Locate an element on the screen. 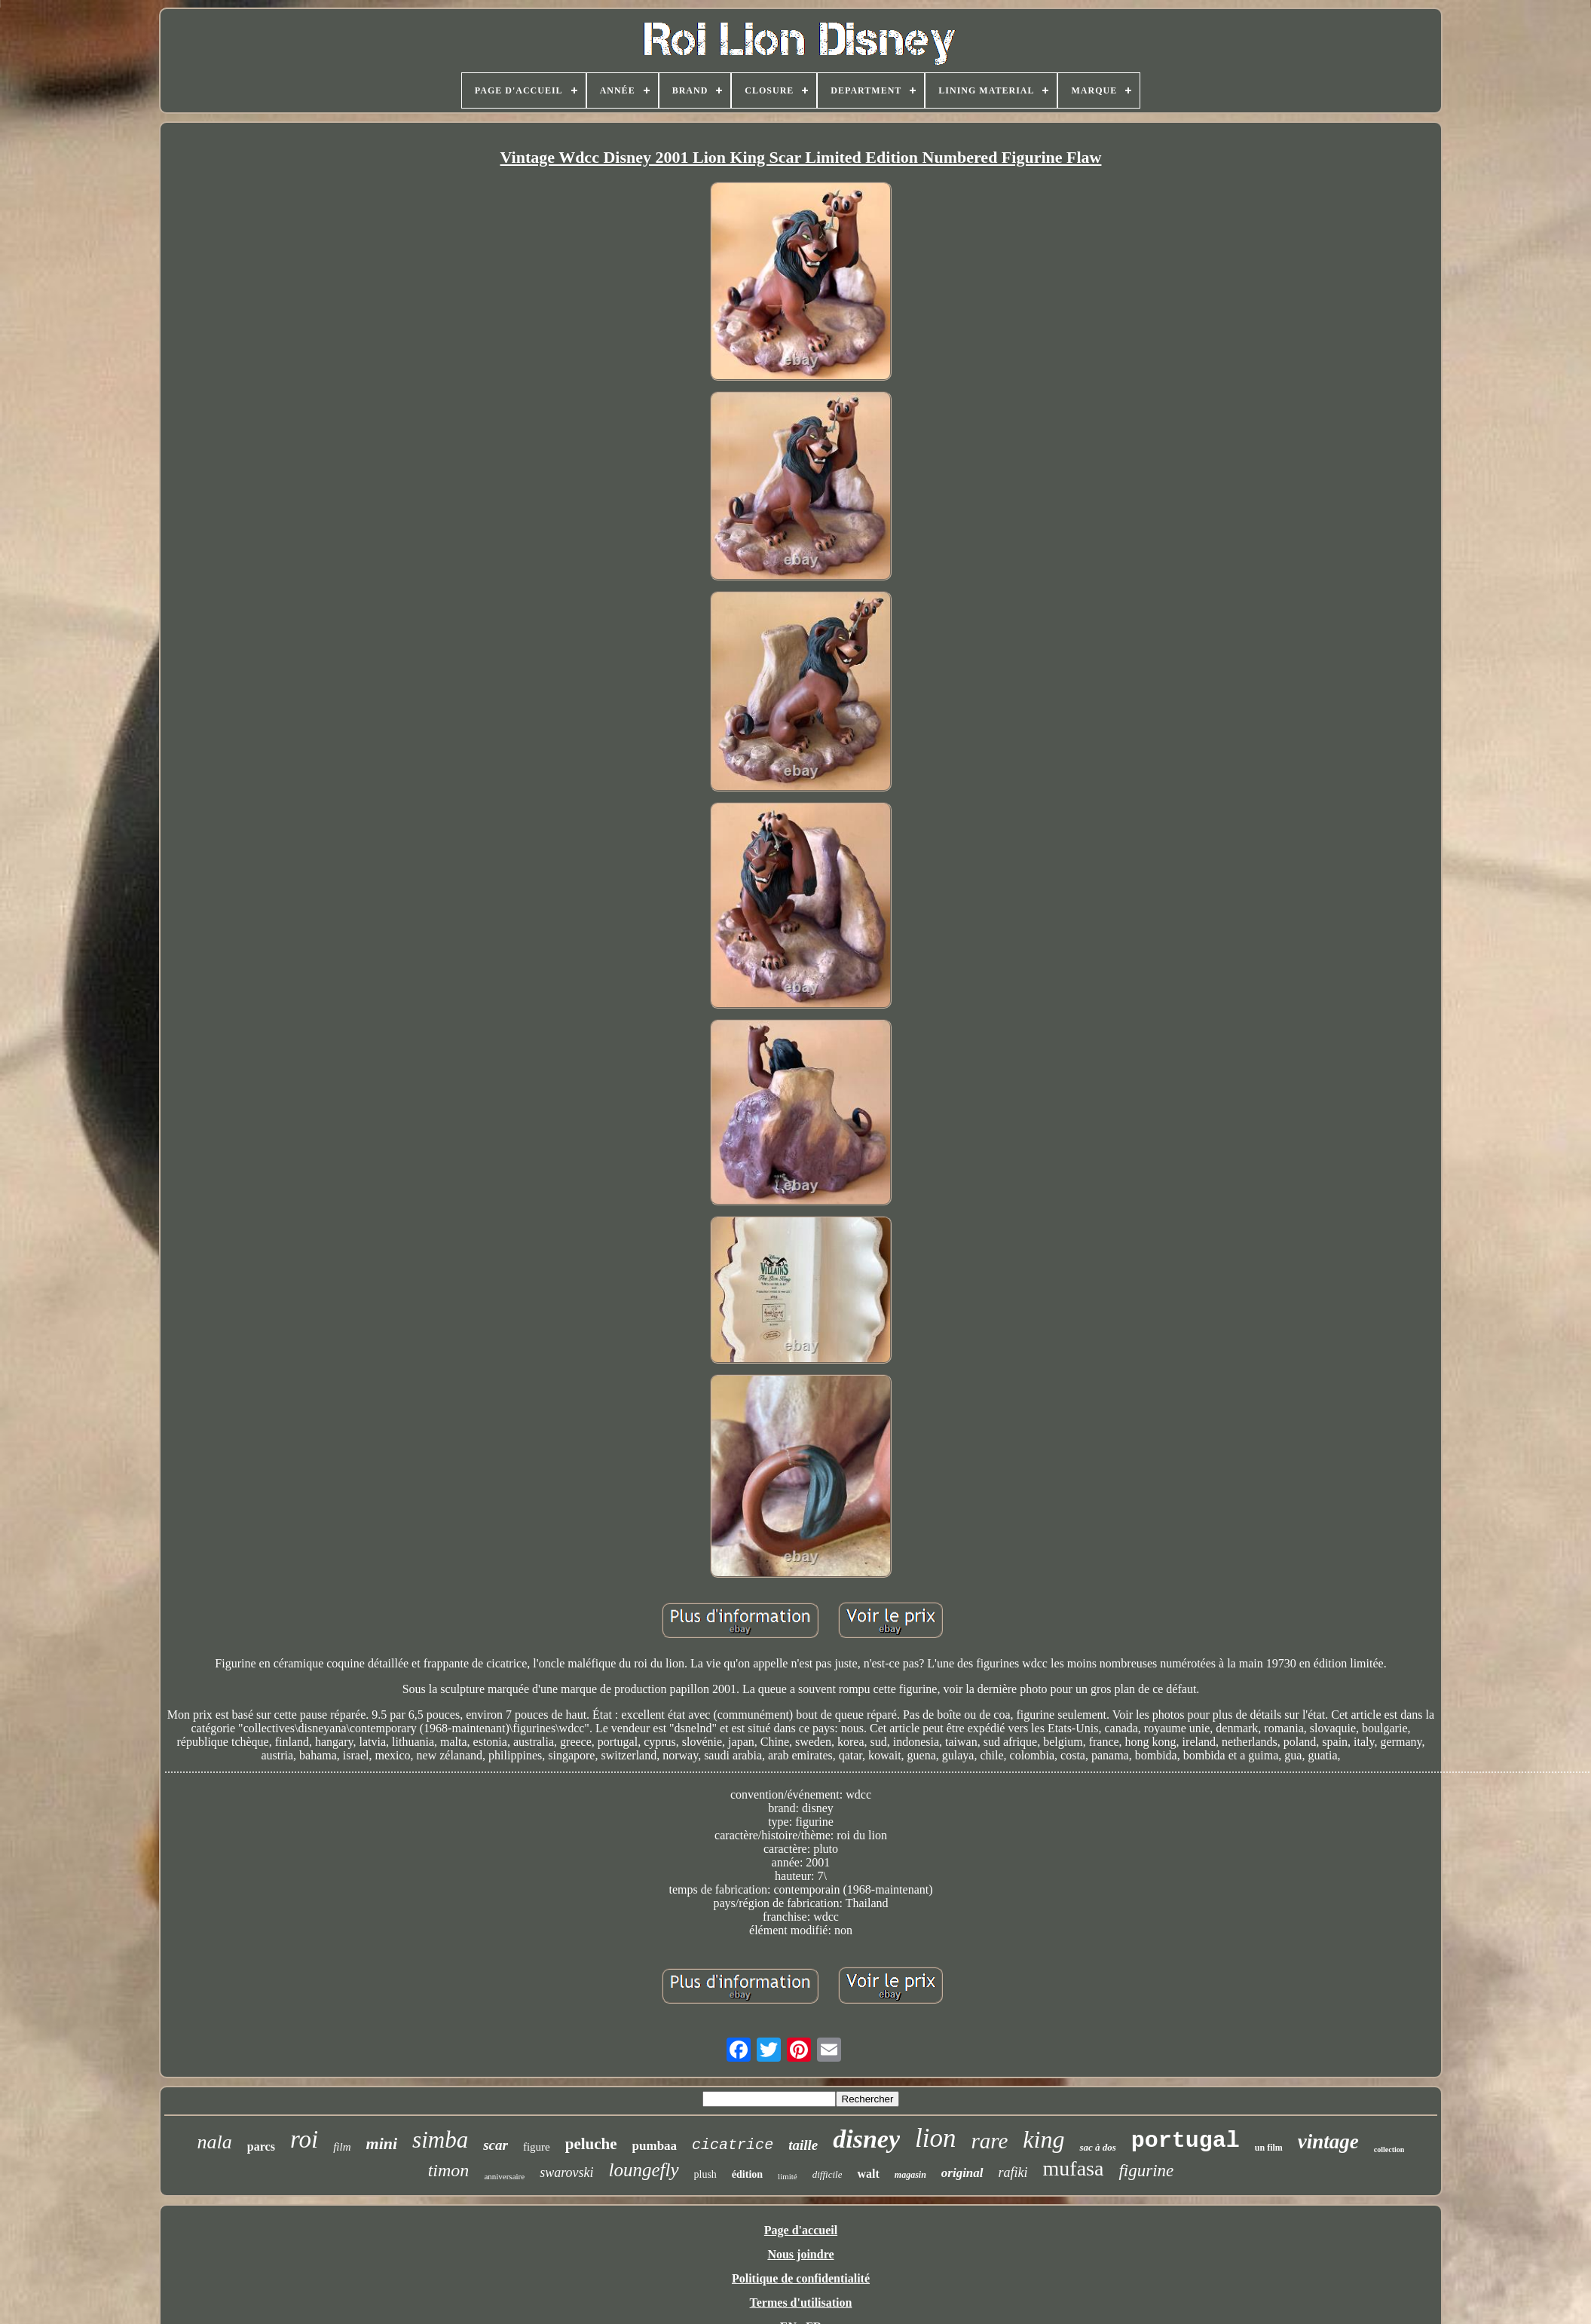  disney is located at coordinates (866, 2139).